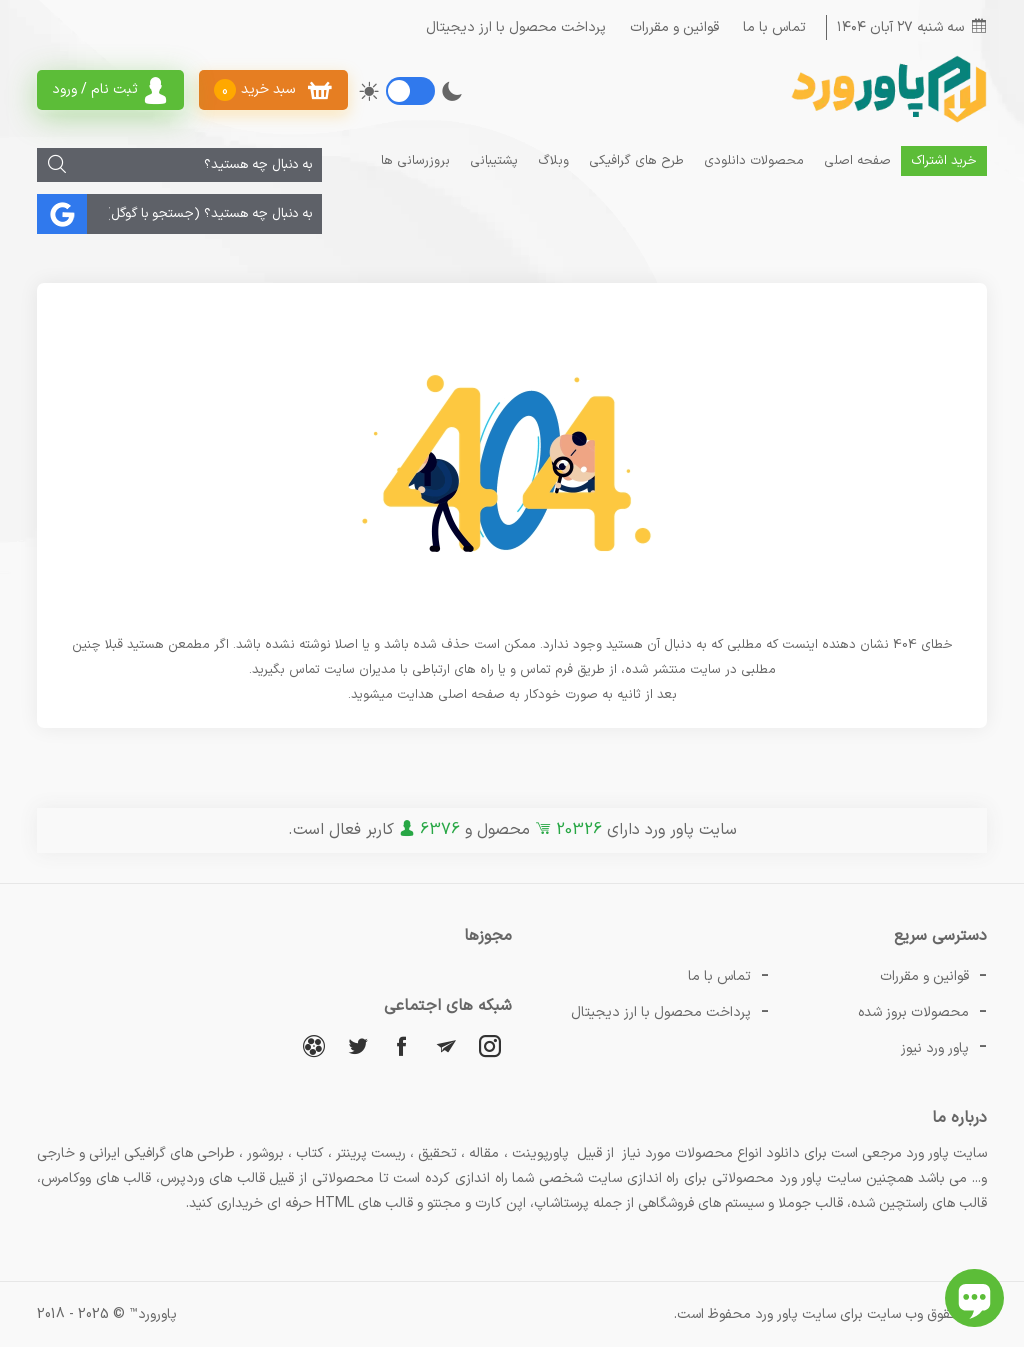  I want to click on قوانین و مقررات, so click(674, 27).